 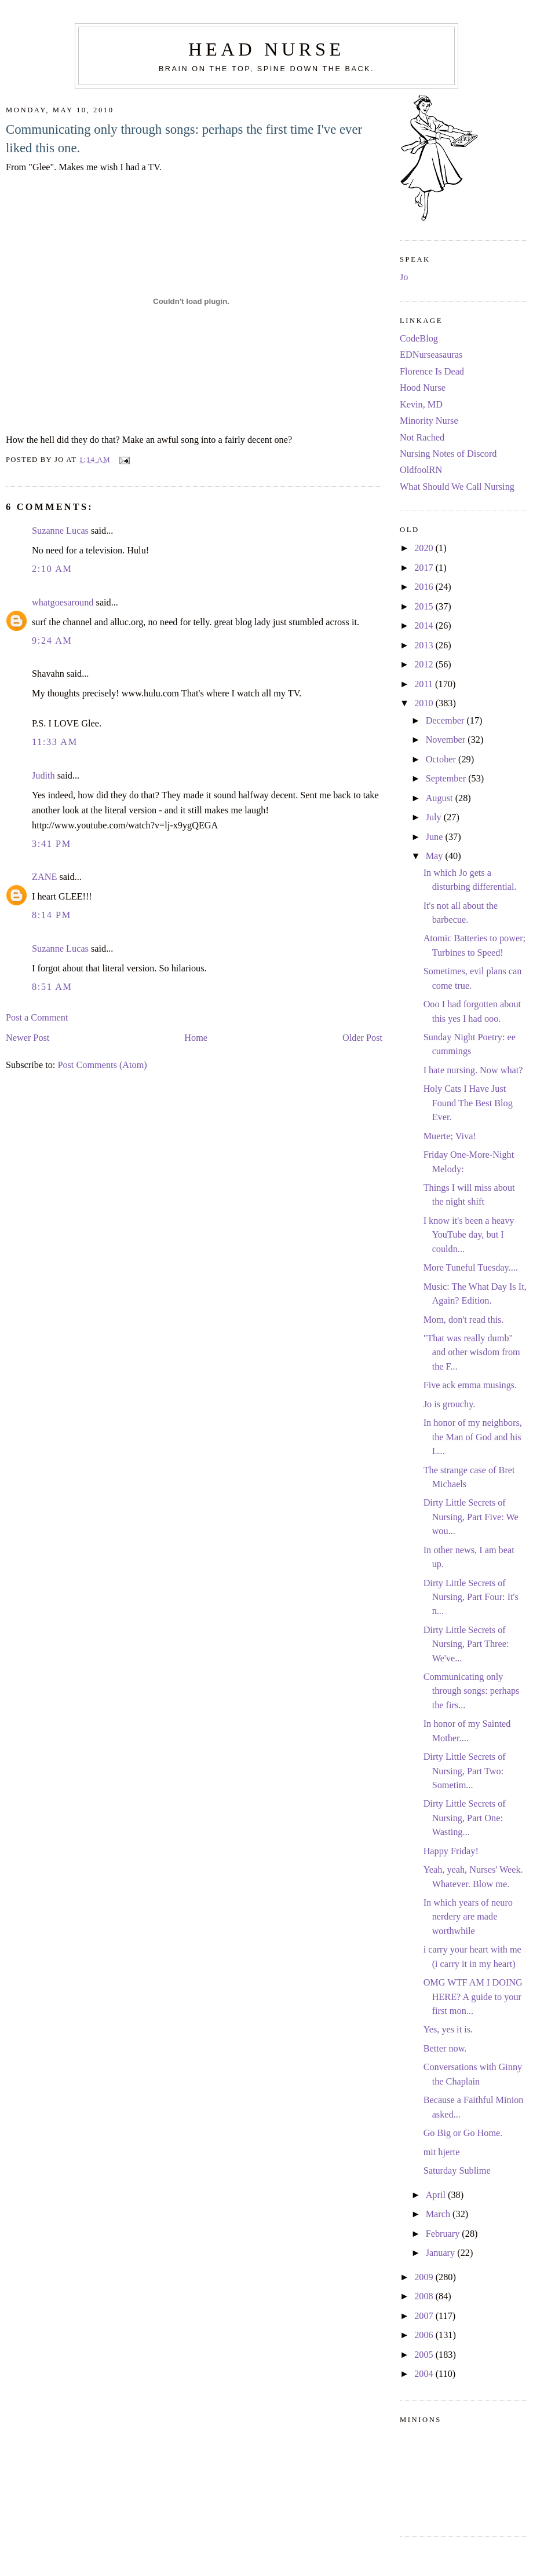 I want to click on CodeBlog, so click(x=419, y=338).